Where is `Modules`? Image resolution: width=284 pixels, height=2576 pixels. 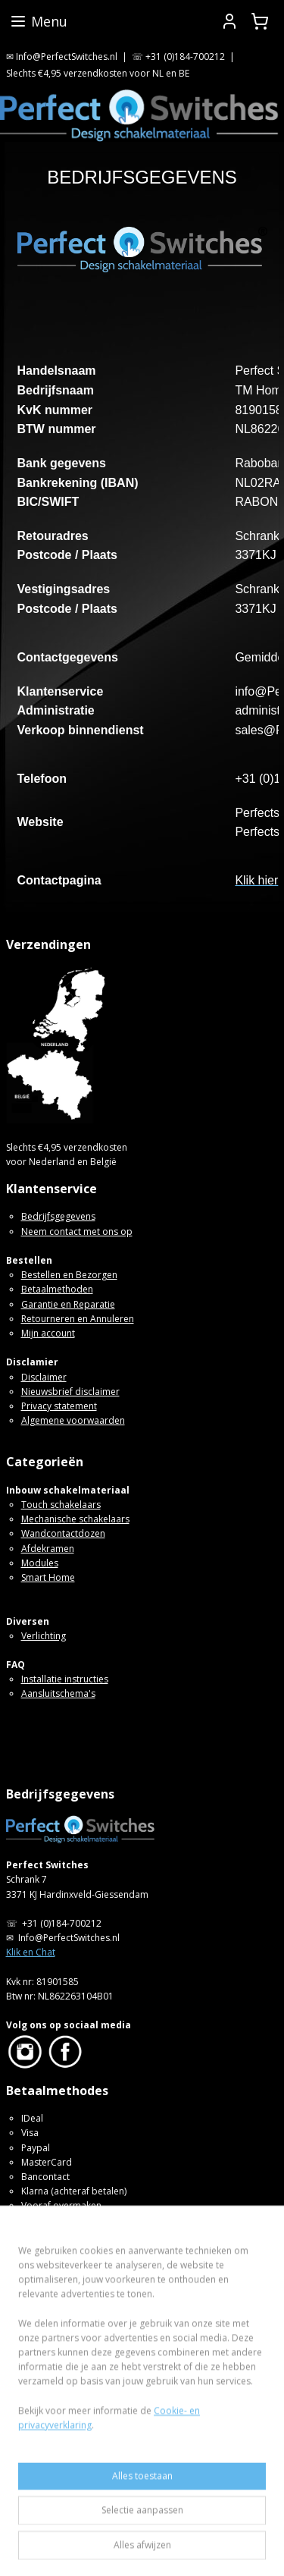 Modules is located at coordinates (39, 1563).